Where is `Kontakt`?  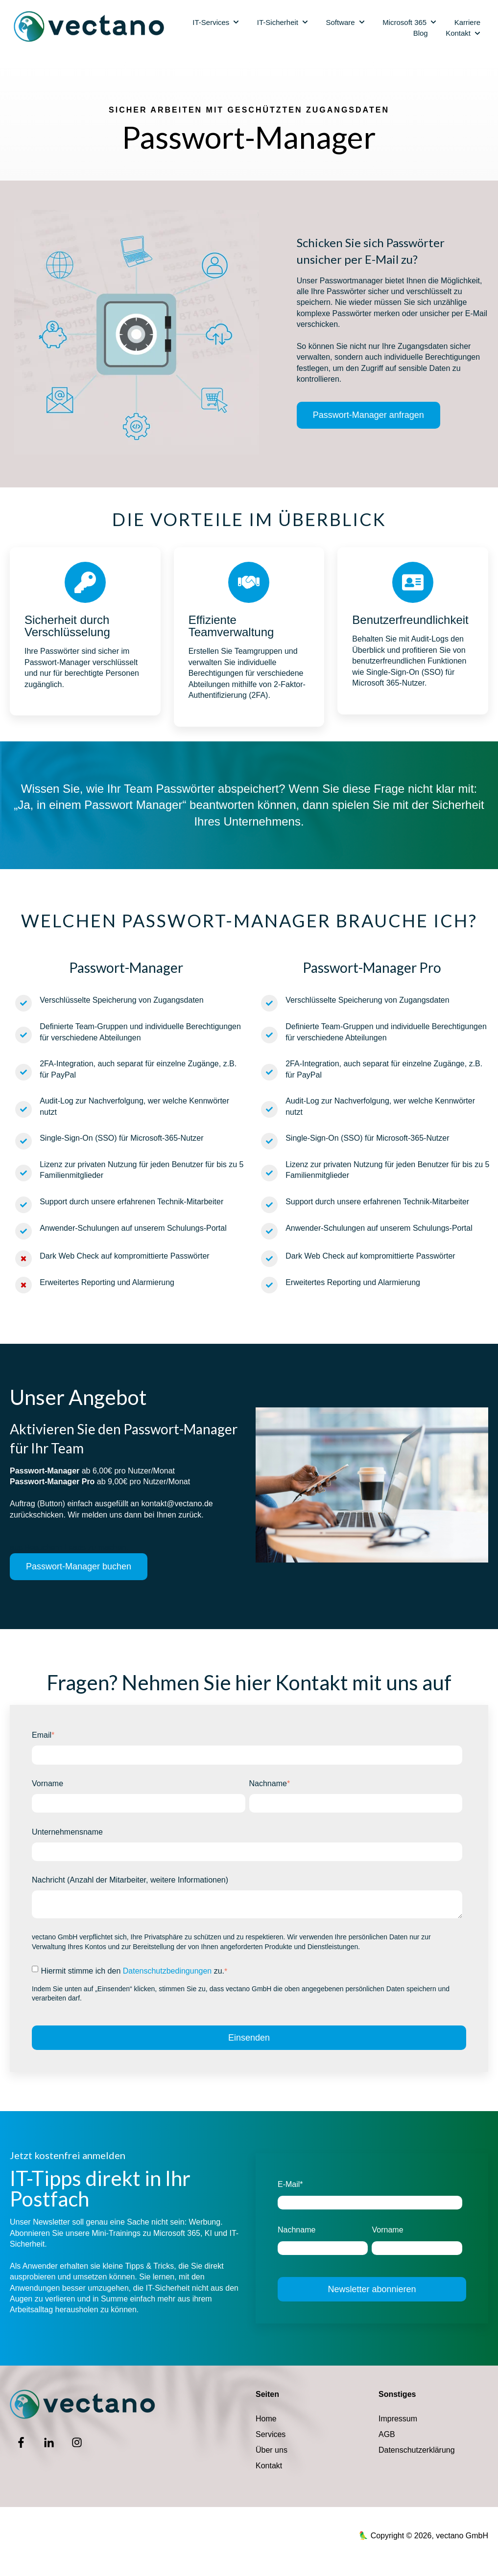 Kontakt is located at coordinates (458, 33).